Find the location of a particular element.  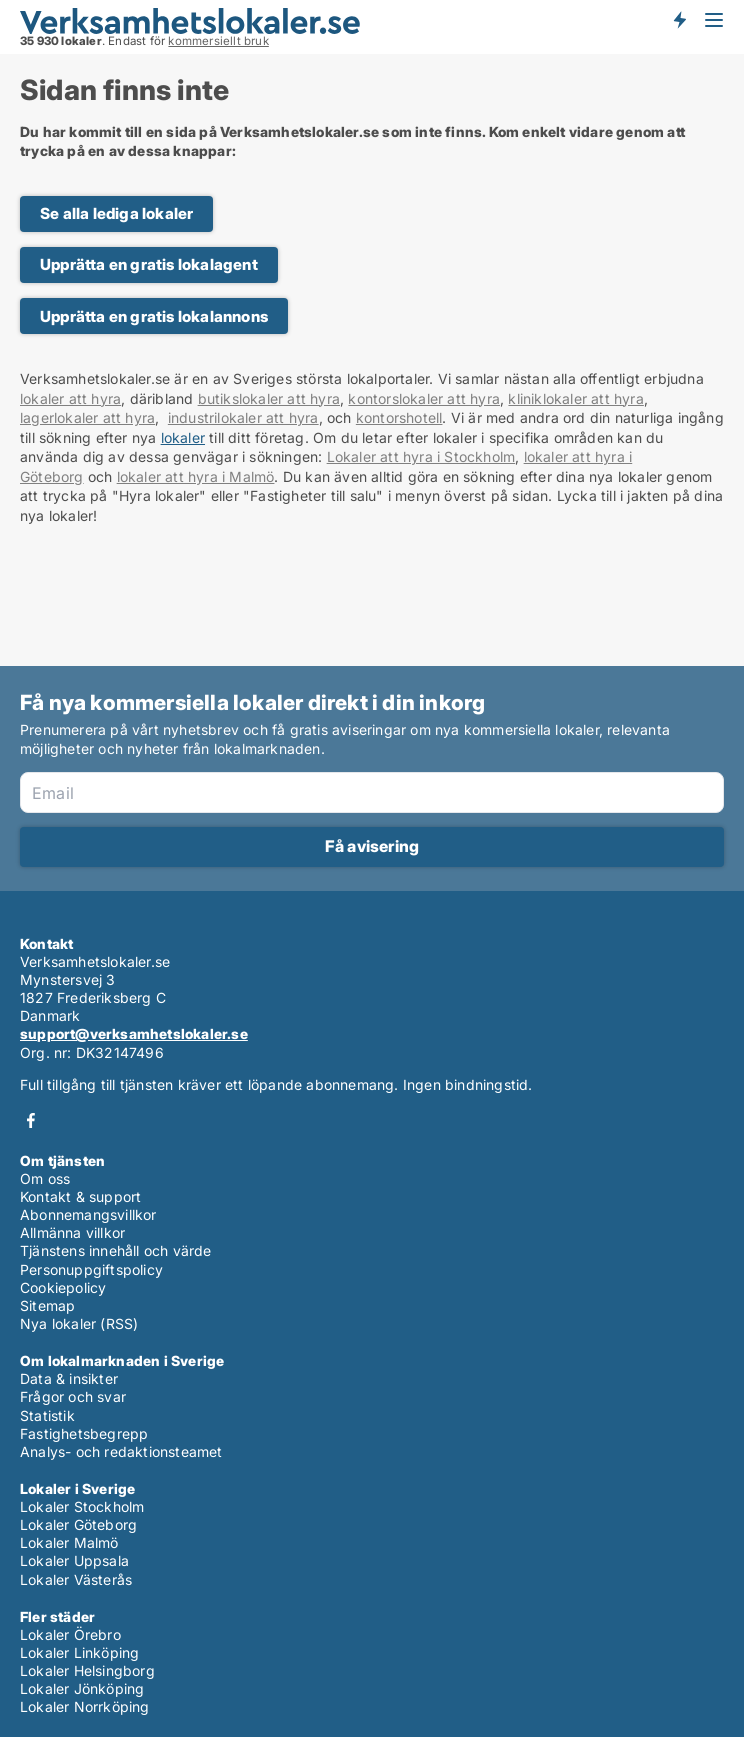

Cookiepolicy is located at coordinates (63, 1287).